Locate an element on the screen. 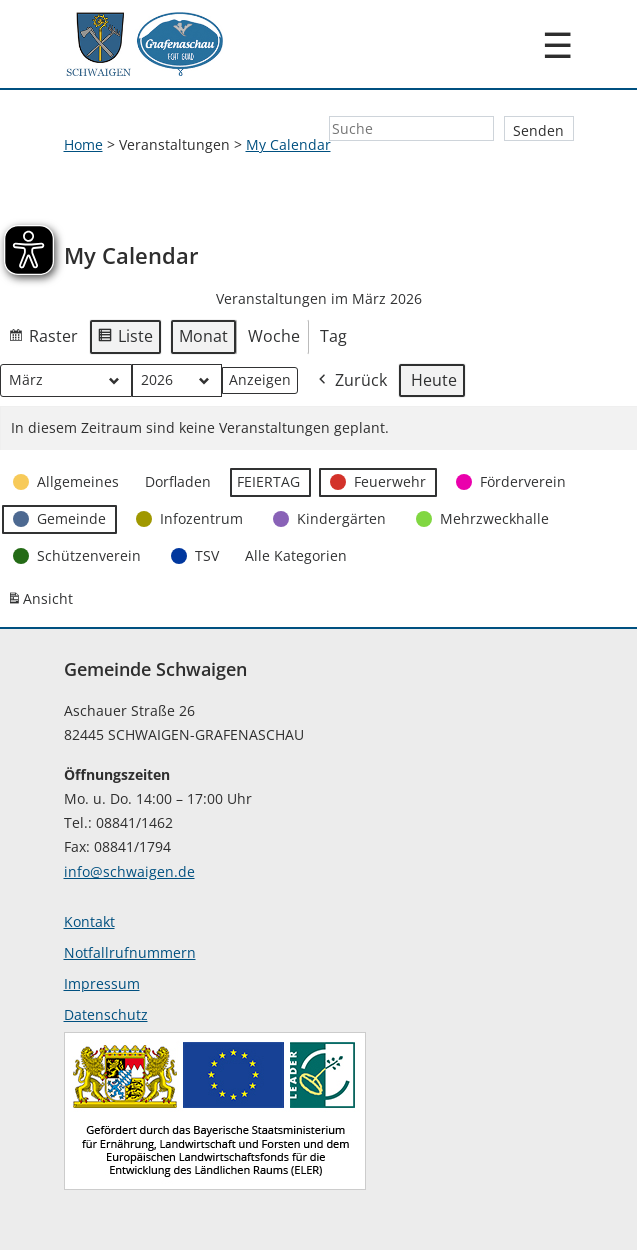  Monat is located at coordinates (203, 336).